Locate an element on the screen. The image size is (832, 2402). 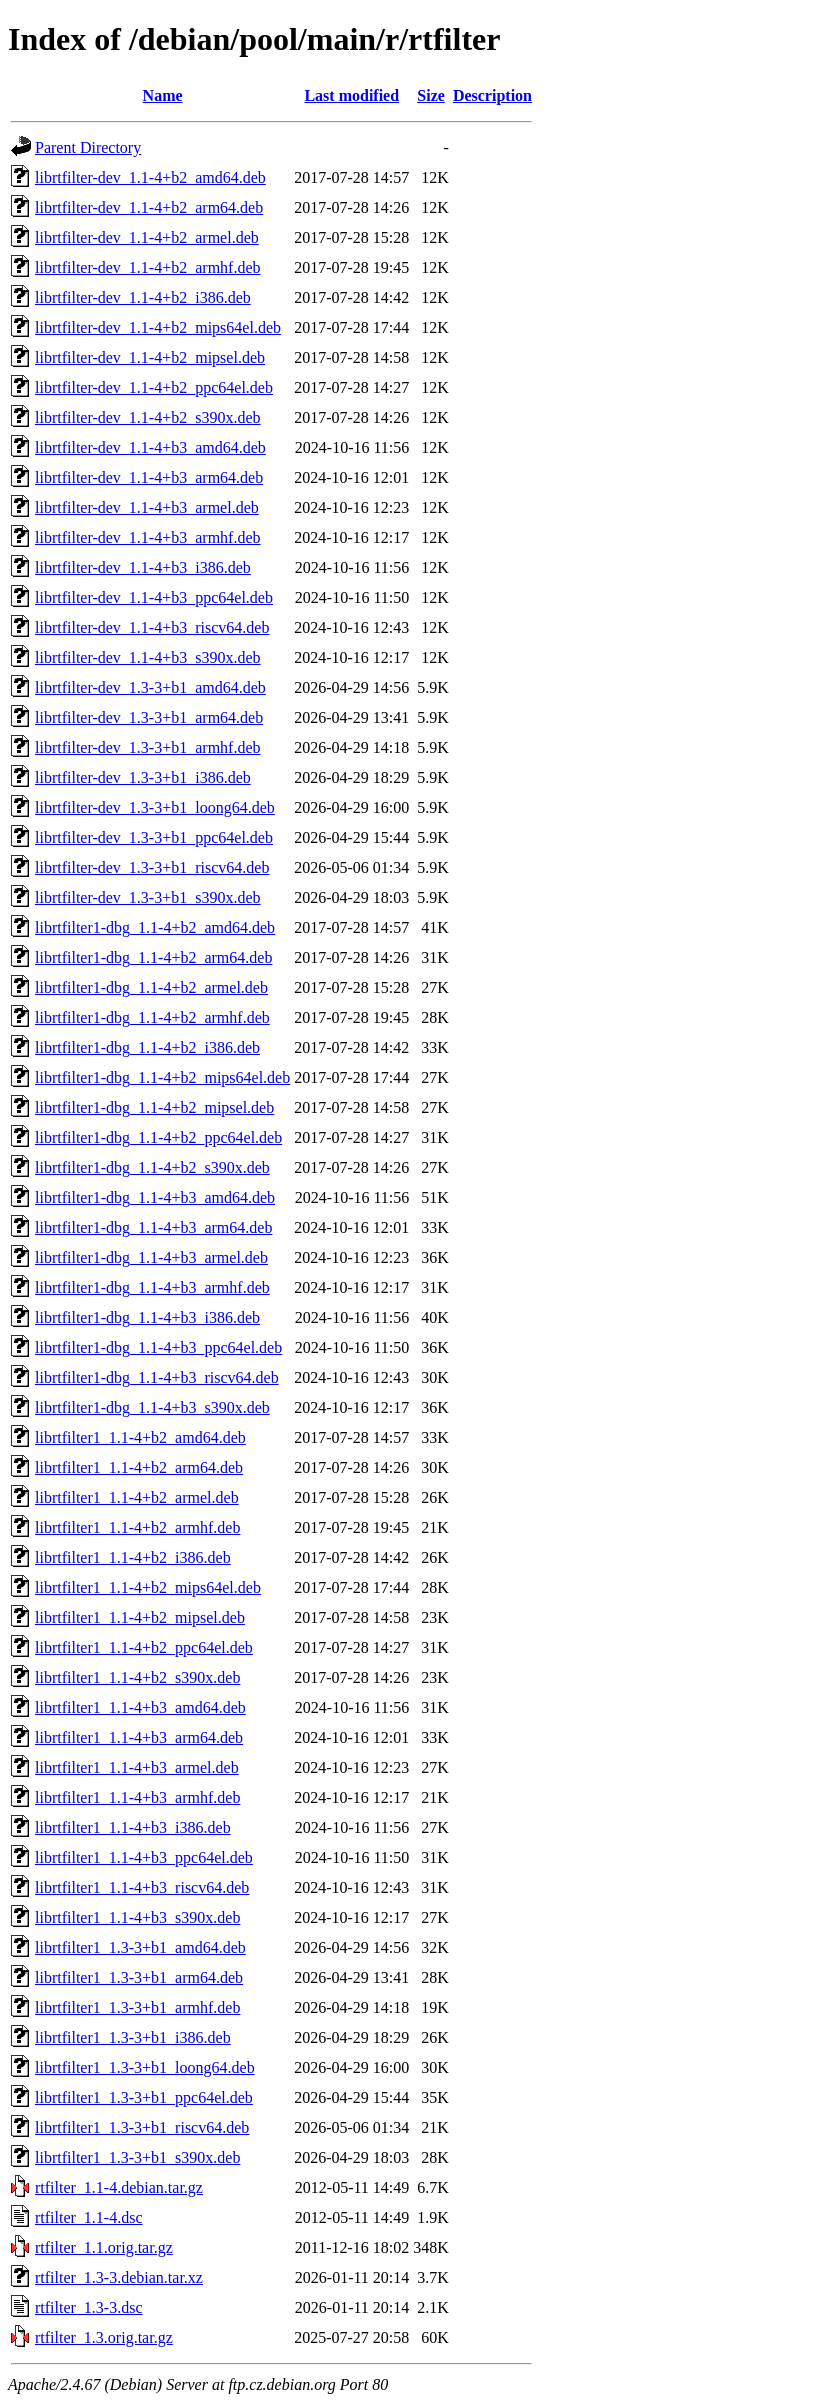
librtfilter-dev_1.1-4+b2_amd64.deb is located at coordinates (150, 177).